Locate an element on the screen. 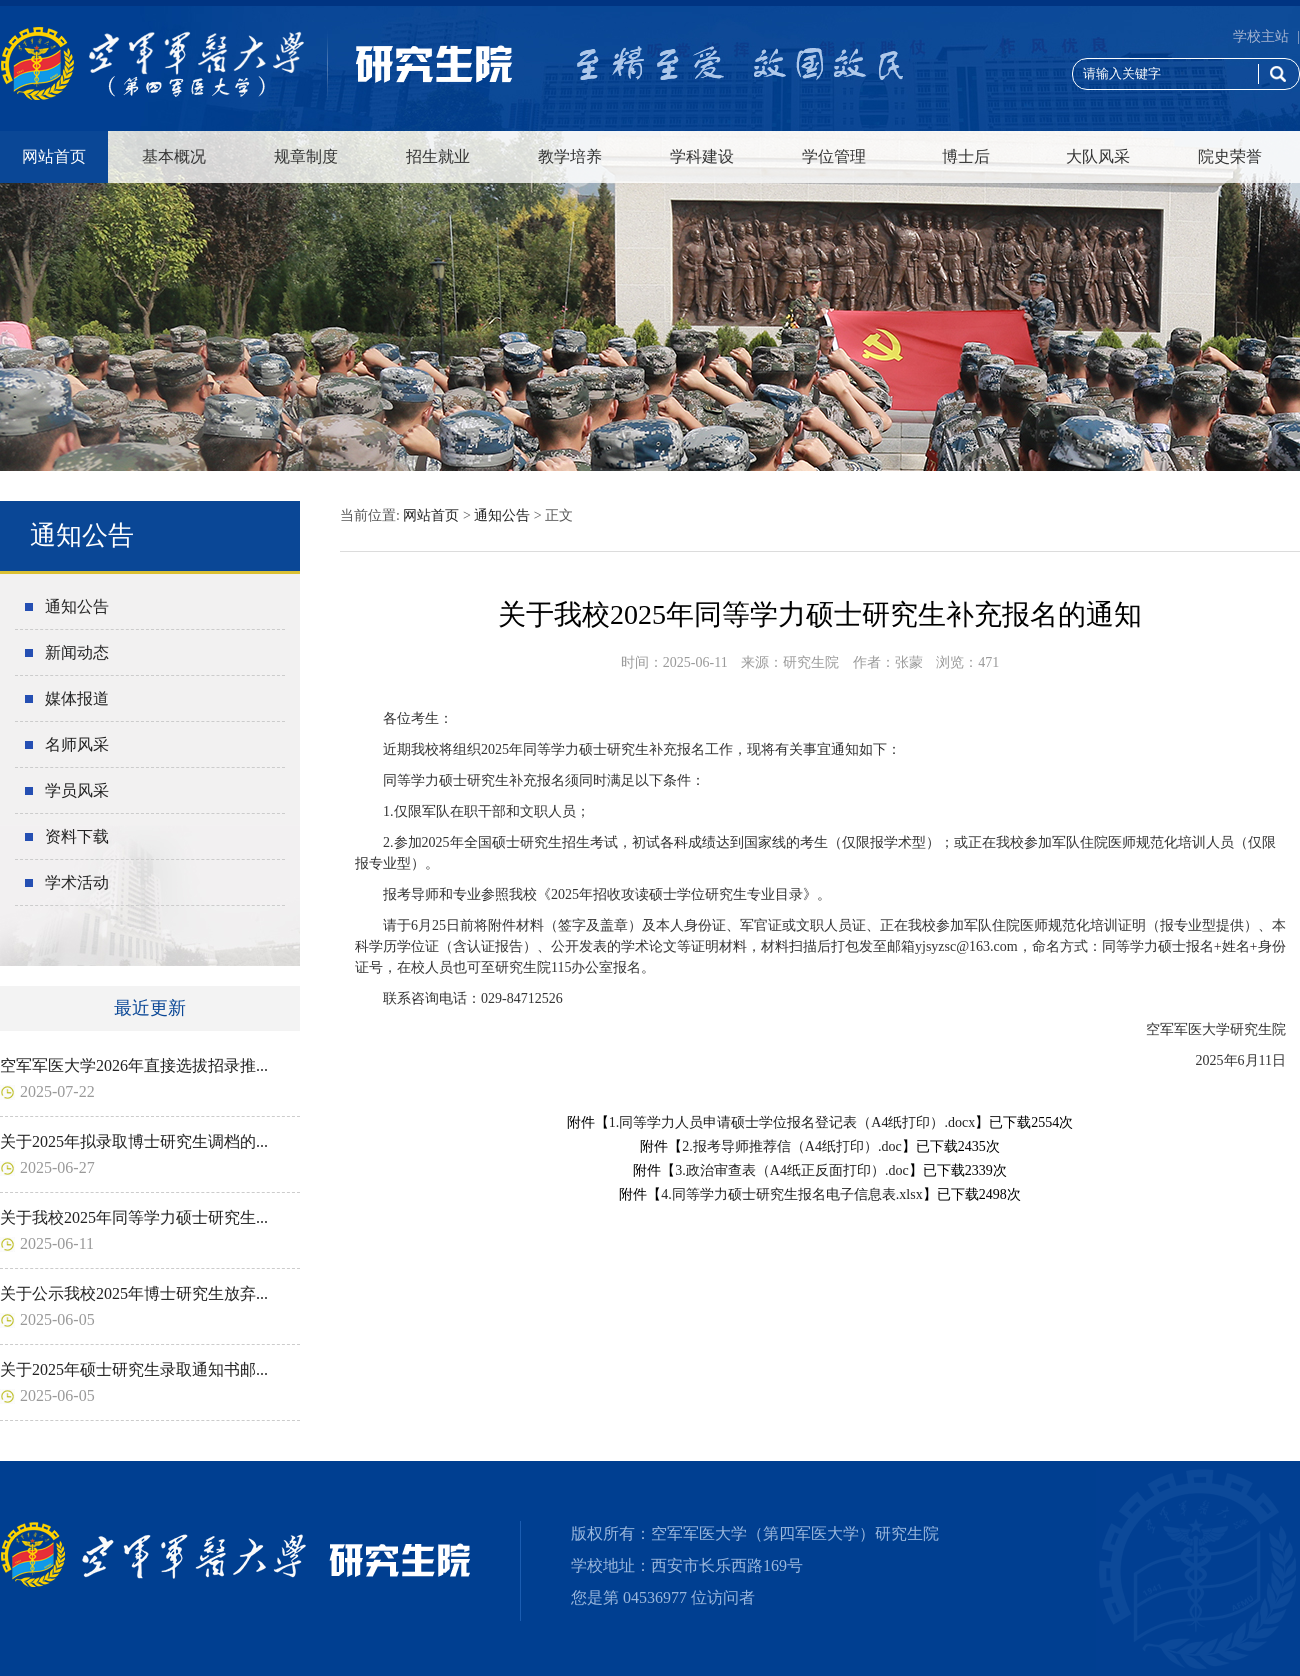 This screenshot has width=1300, height=1676. 关于我校2025年同等学力硕士研究生... is located at coordinates (134, 1217).